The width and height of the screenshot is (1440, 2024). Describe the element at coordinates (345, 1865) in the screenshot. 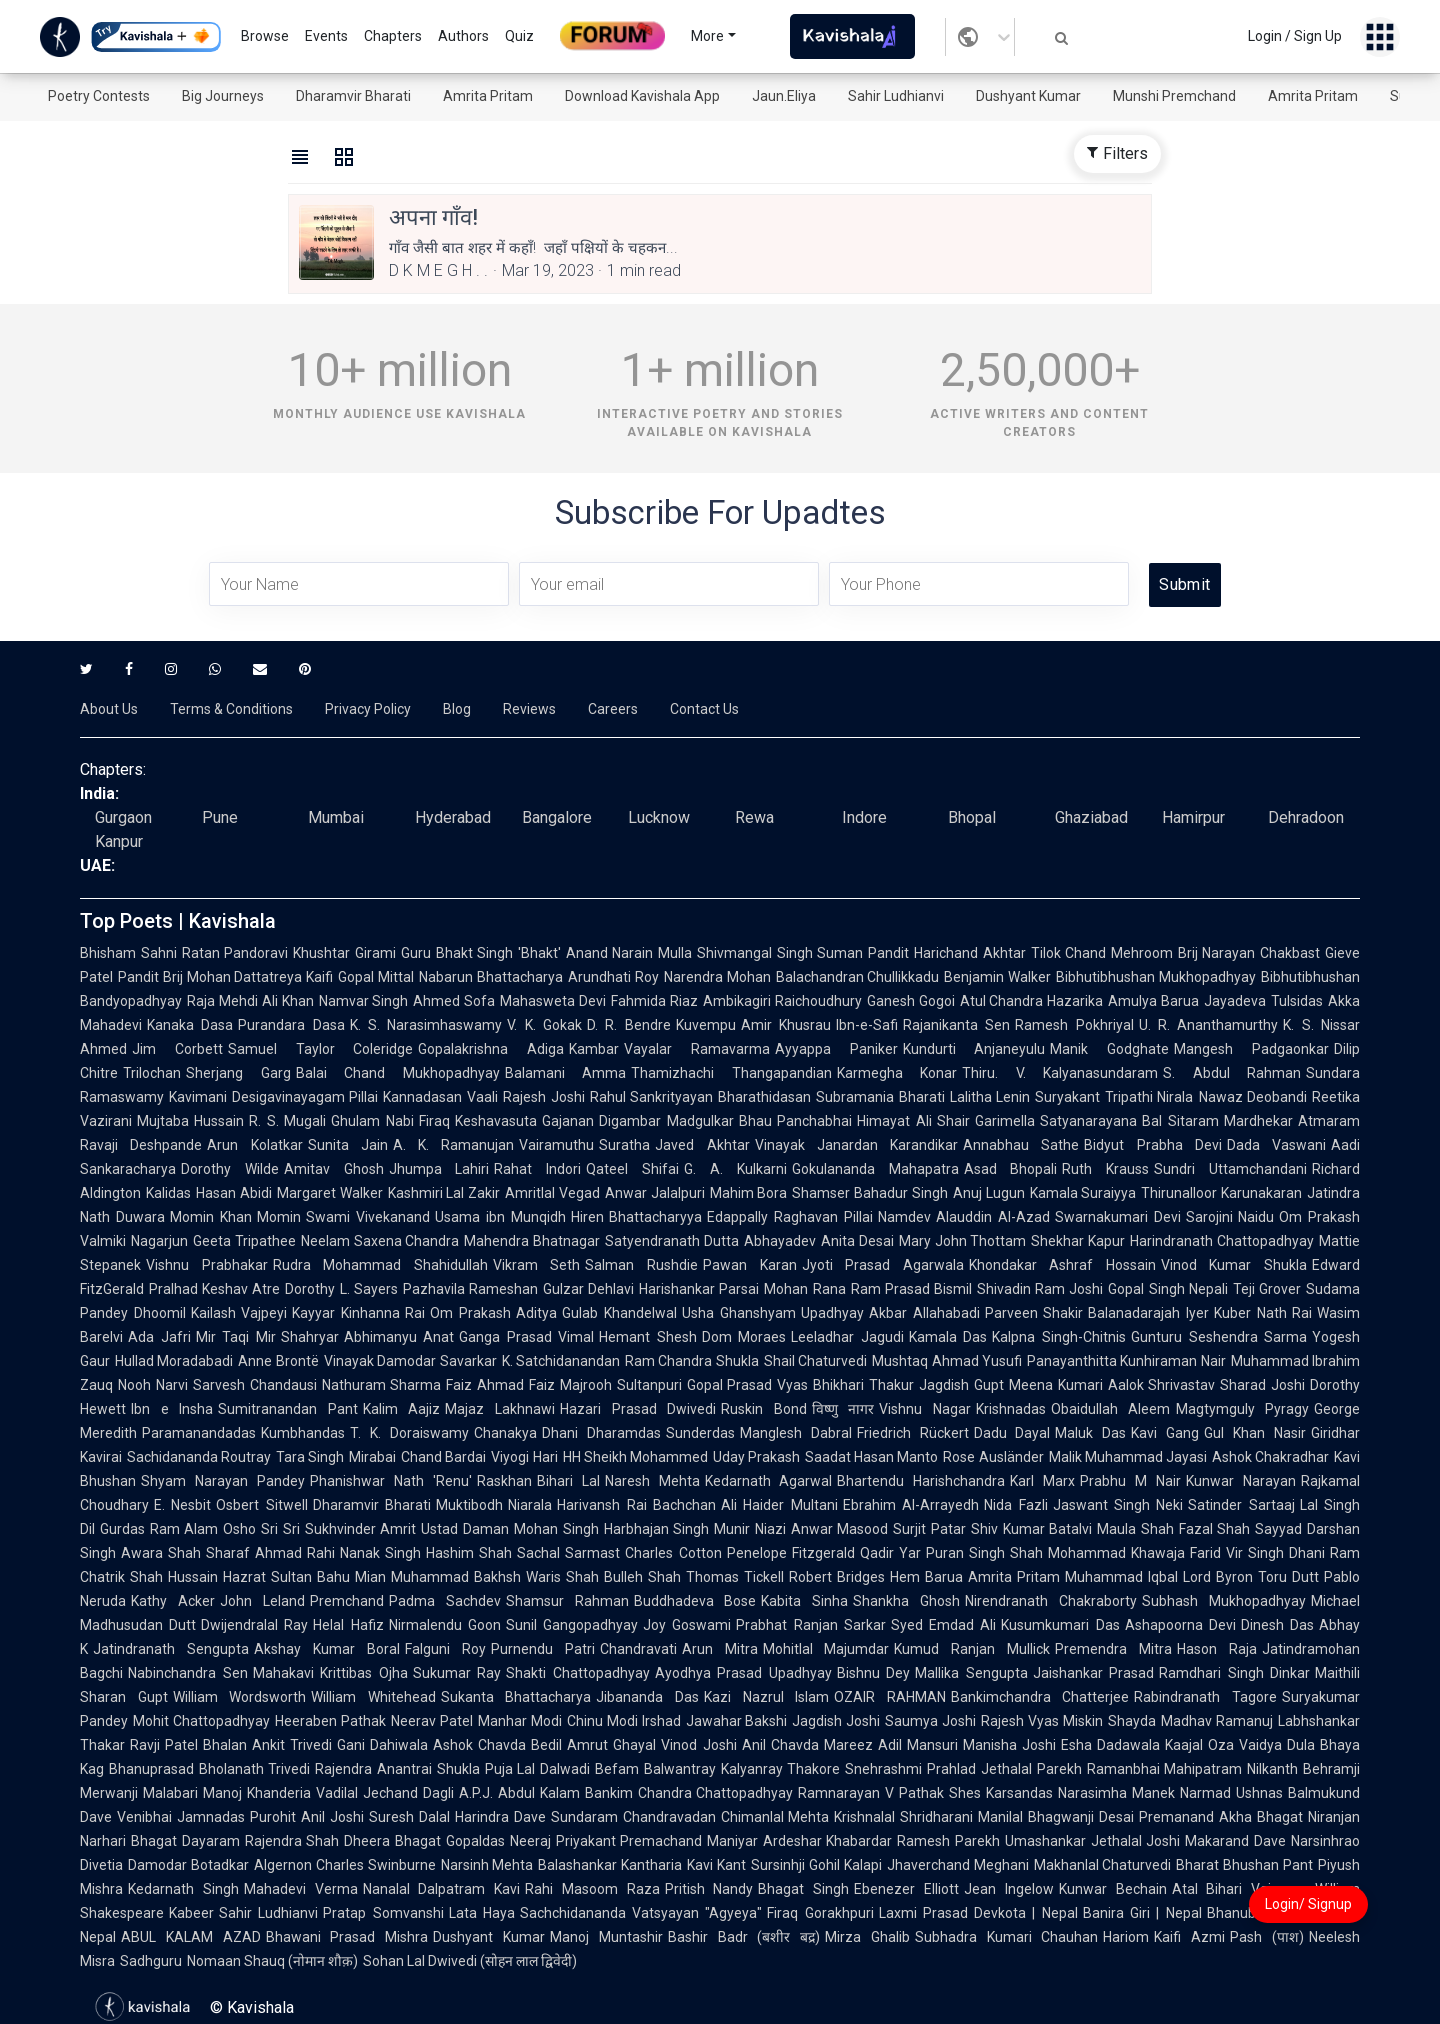

I see `Algernon Charles Swinburne` at that location.